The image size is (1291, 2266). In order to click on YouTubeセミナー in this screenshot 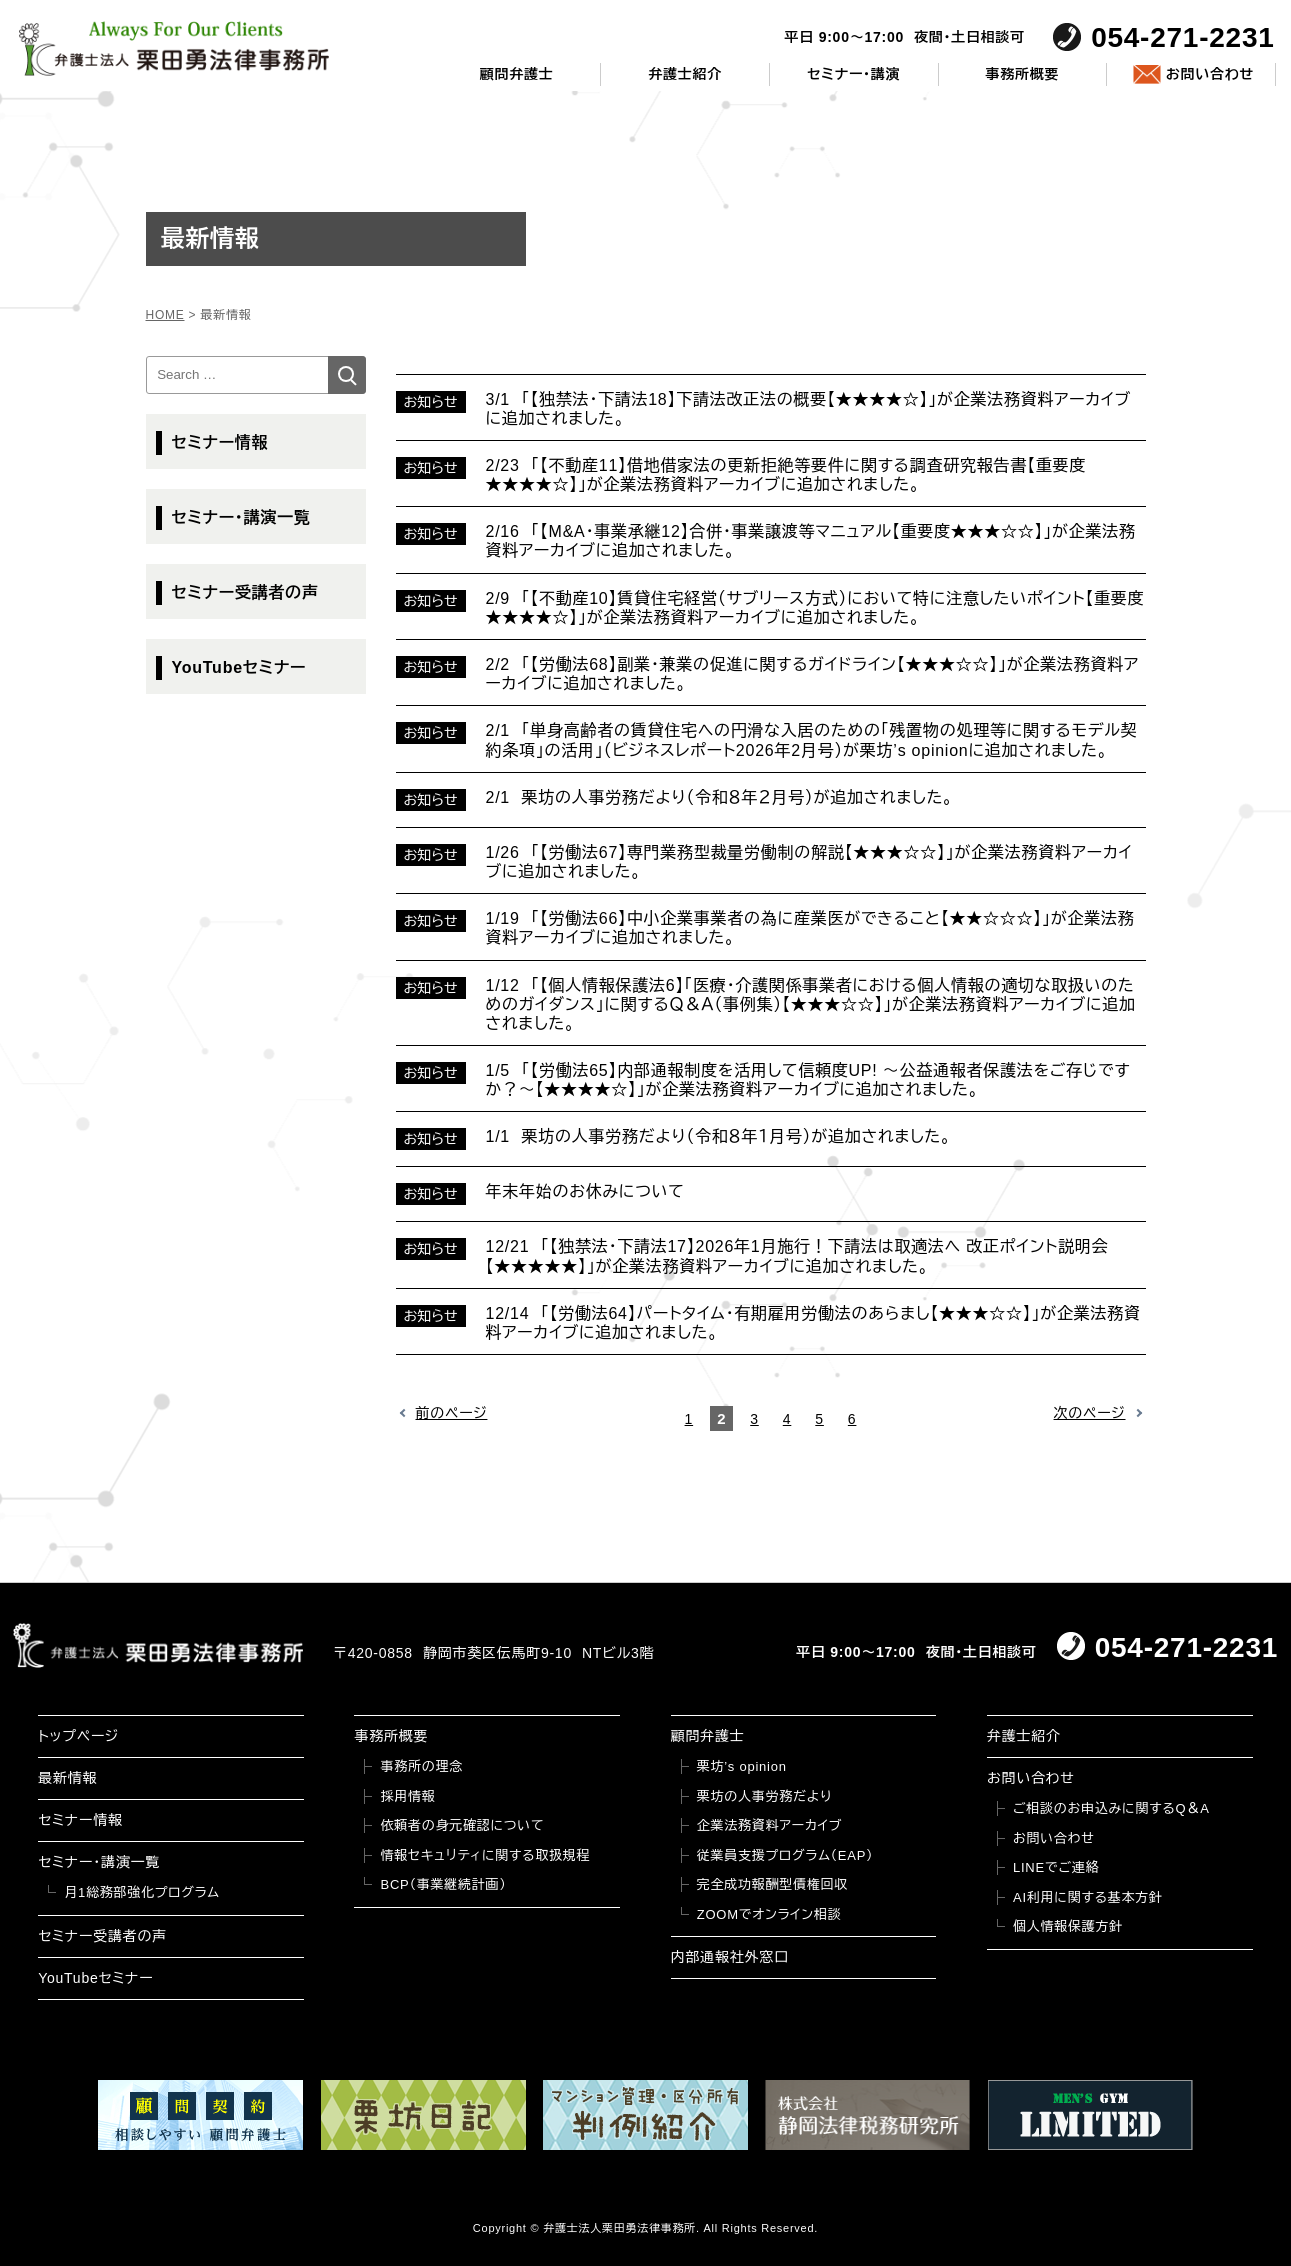, I will do `click(239, 667)`.